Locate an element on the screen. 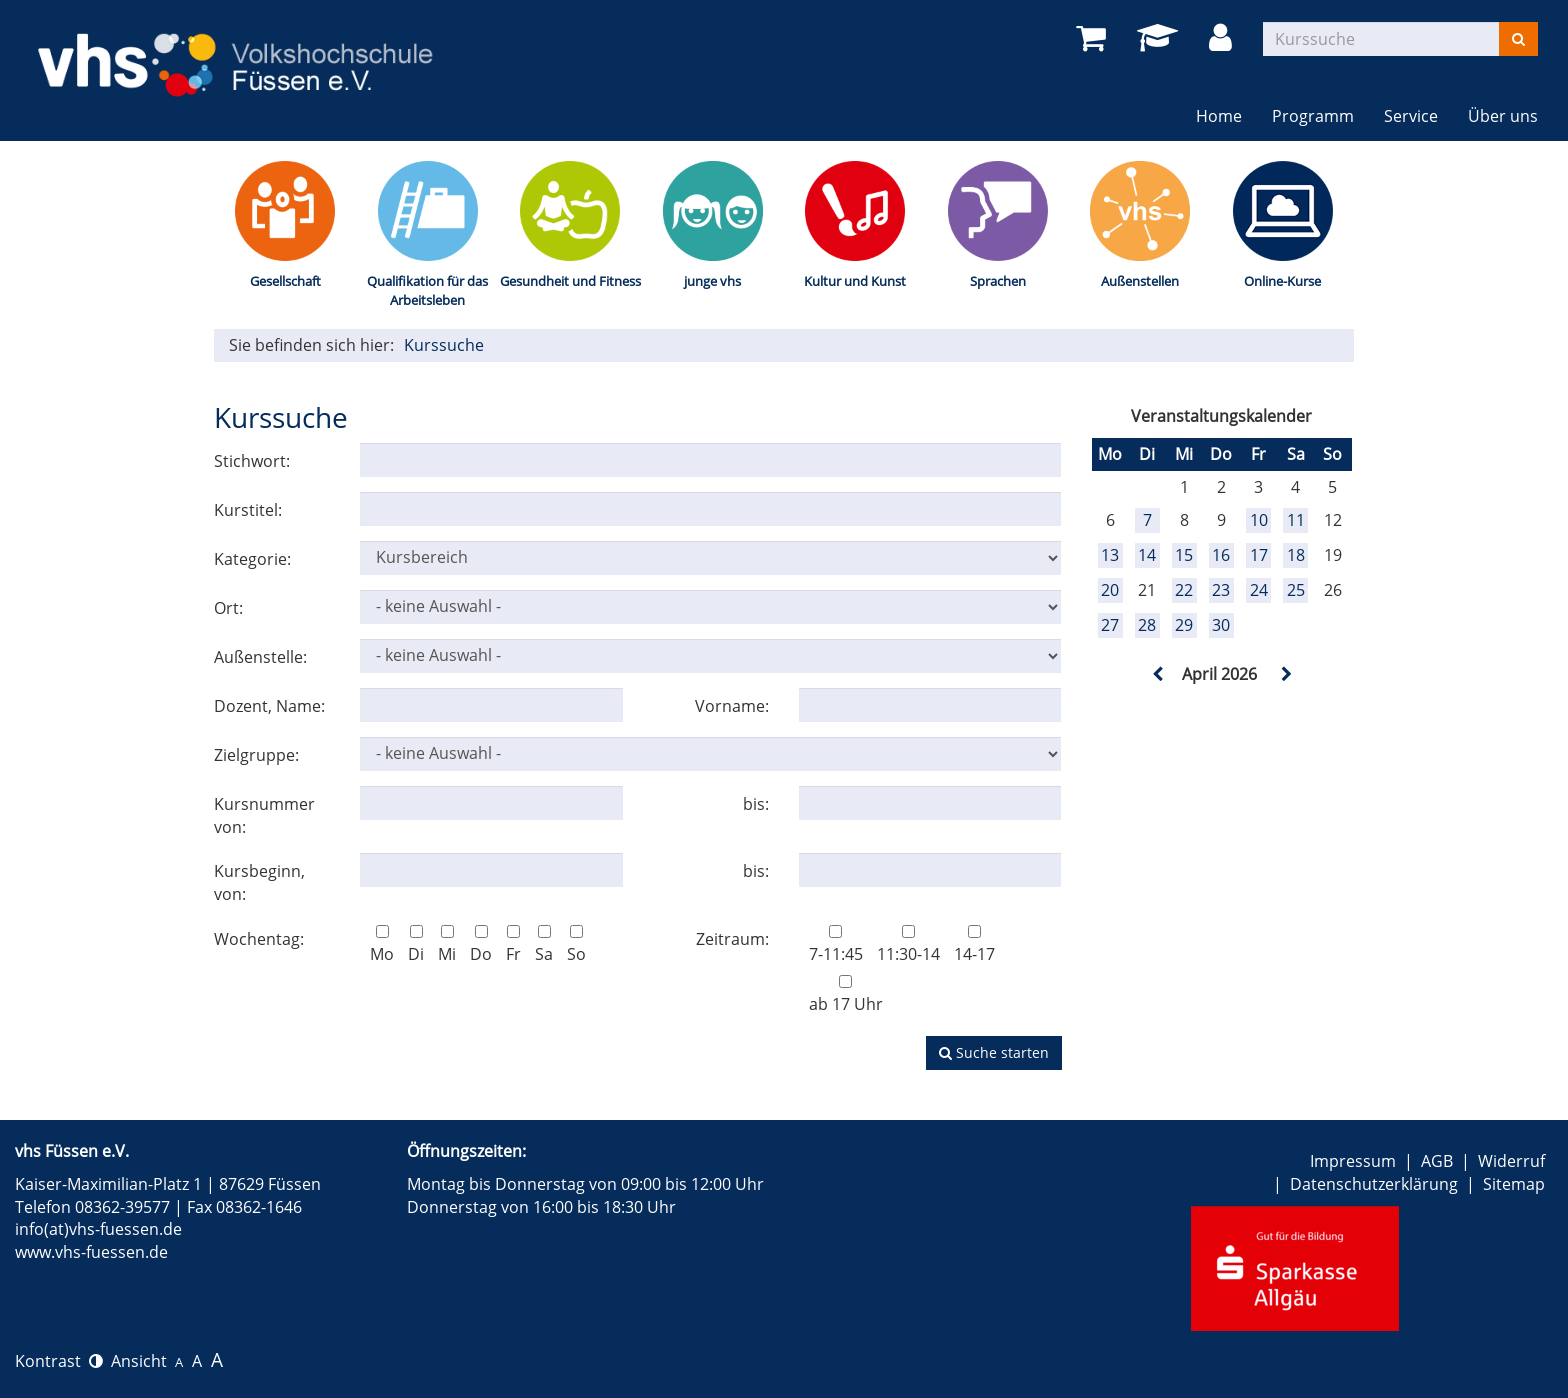  Fr is located at coordinates (513, 945).